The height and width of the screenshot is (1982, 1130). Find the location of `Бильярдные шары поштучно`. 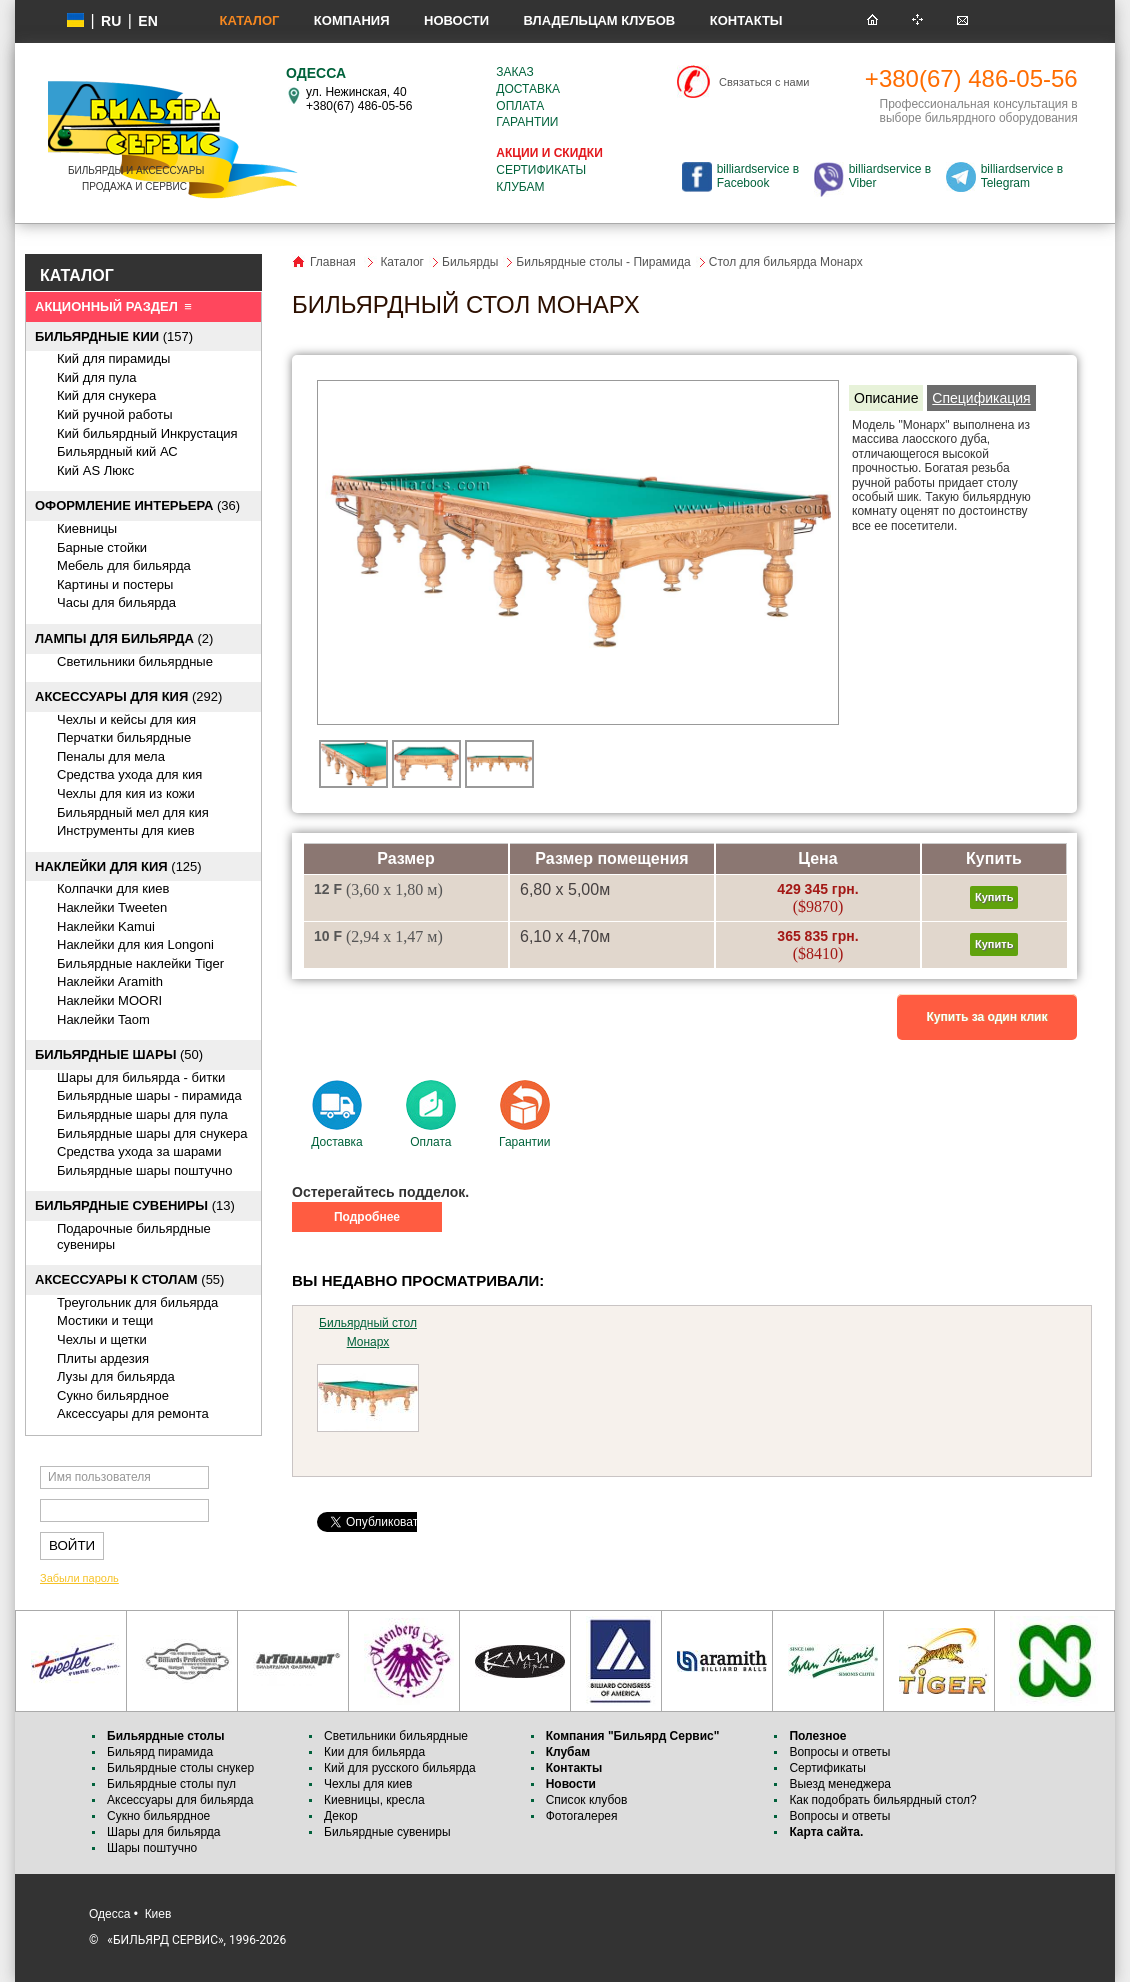

Бильярдные шары поштучно is located at coordinates (144, 1170).